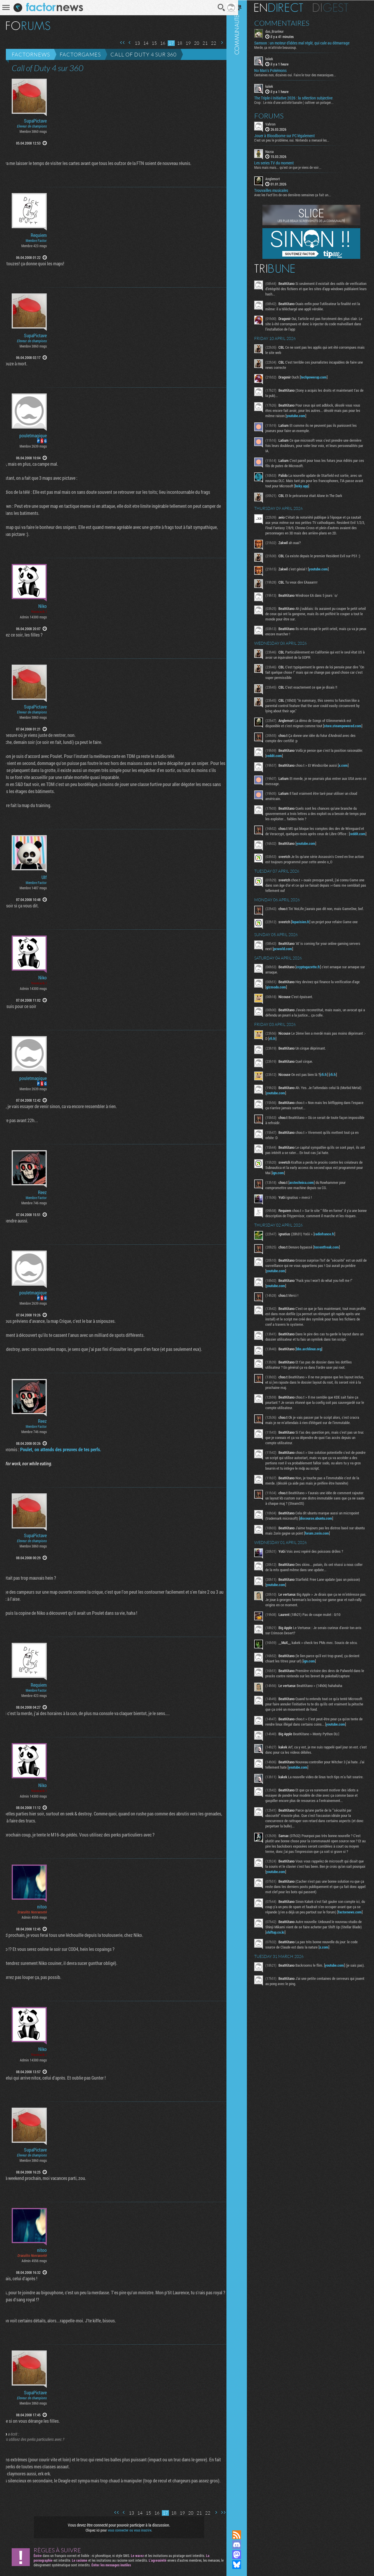  What do you see at coordinates (141, 43) in the screenshot?
I see `14` at bounding box center [141, 43].